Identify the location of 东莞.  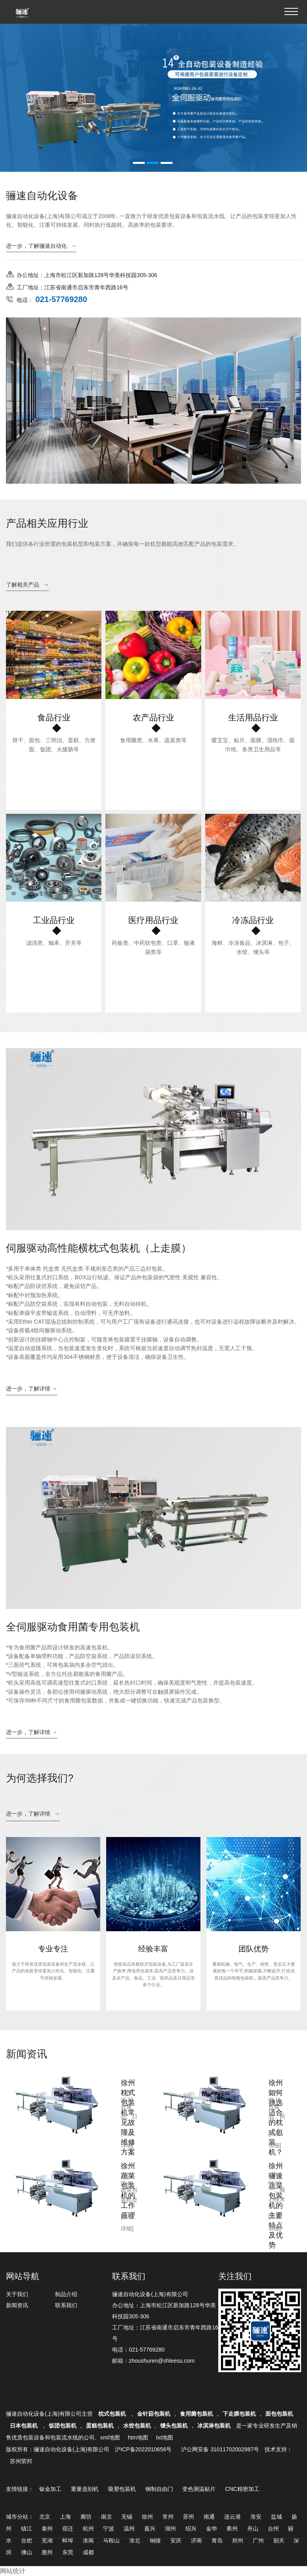
(67, 2552).